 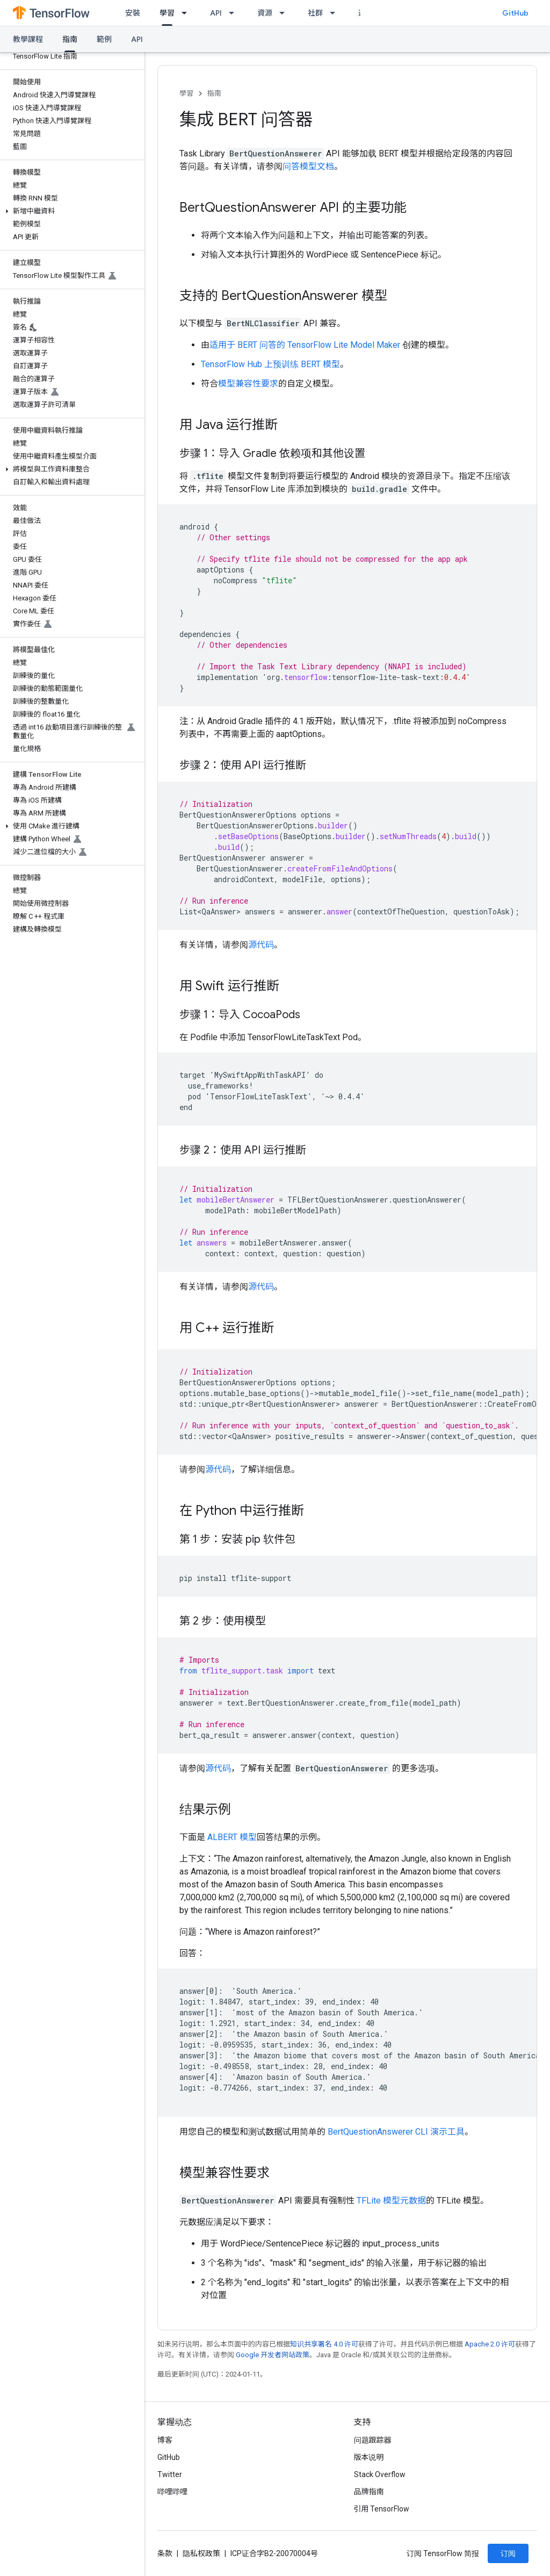 I want to click on GitHub, so click(x=515, y=13).